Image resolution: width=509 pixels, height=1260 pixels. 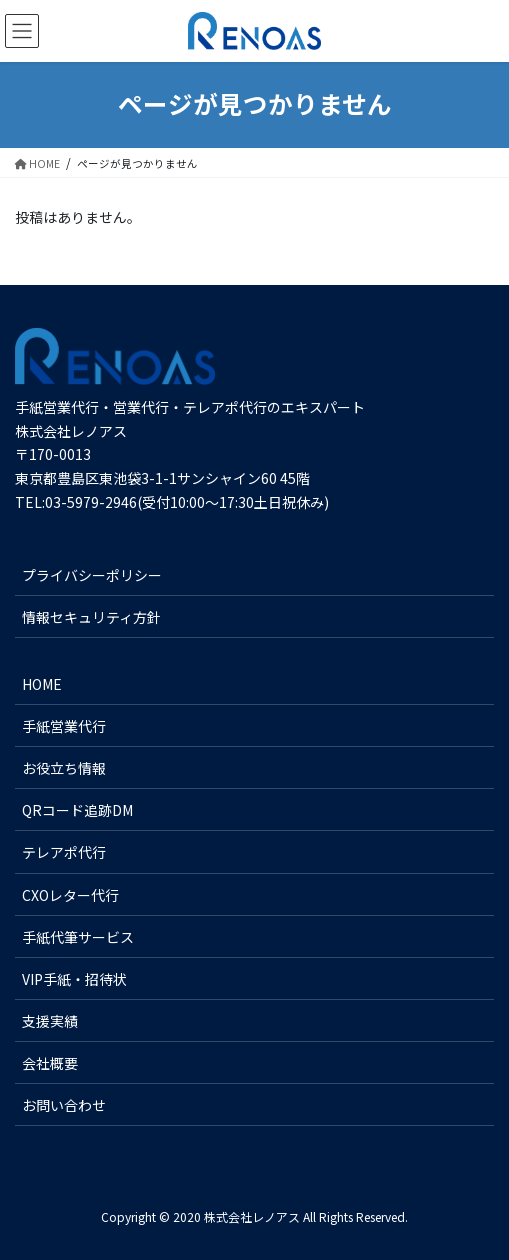 What do you see at coordinates (92, 575) in the screenshot?
I see `プライバシーポリシー` at bounding box center [92, 575].